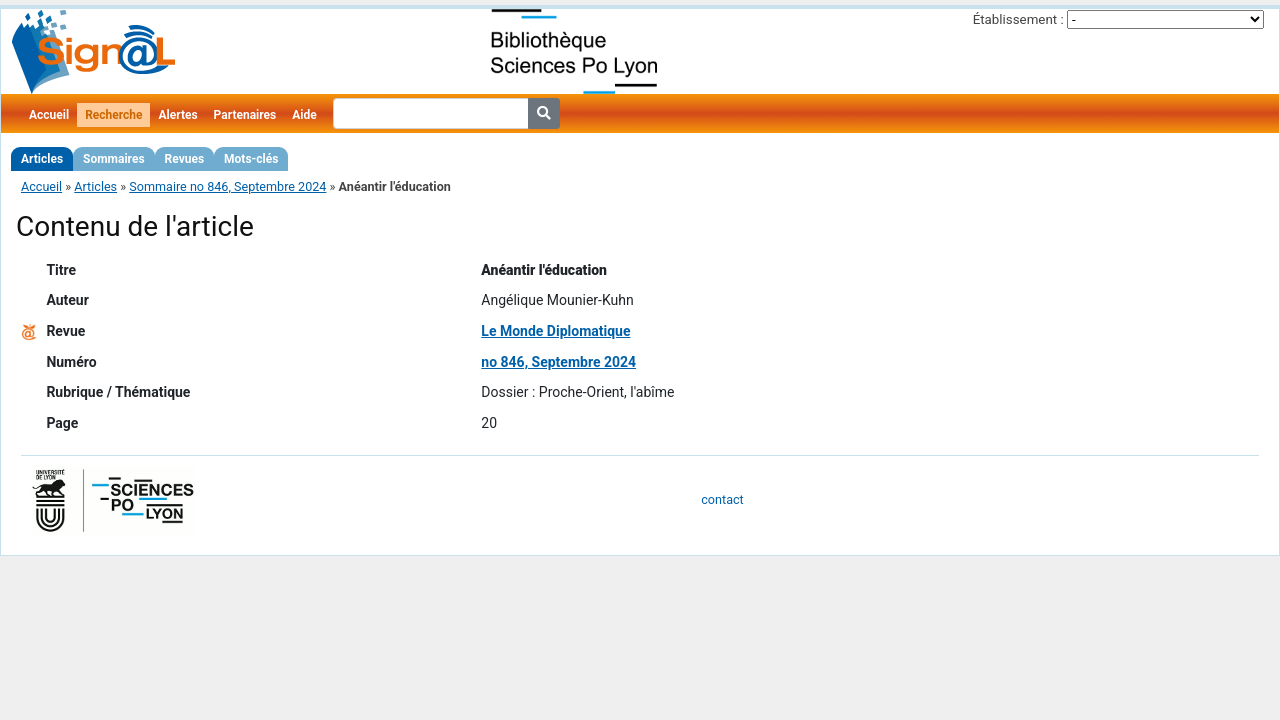 This screenshot has width=1280, height=720. What do you see at coordinates (177, 115) in the screenshot?
I see `Alertes` at bounding box center [177, 115].